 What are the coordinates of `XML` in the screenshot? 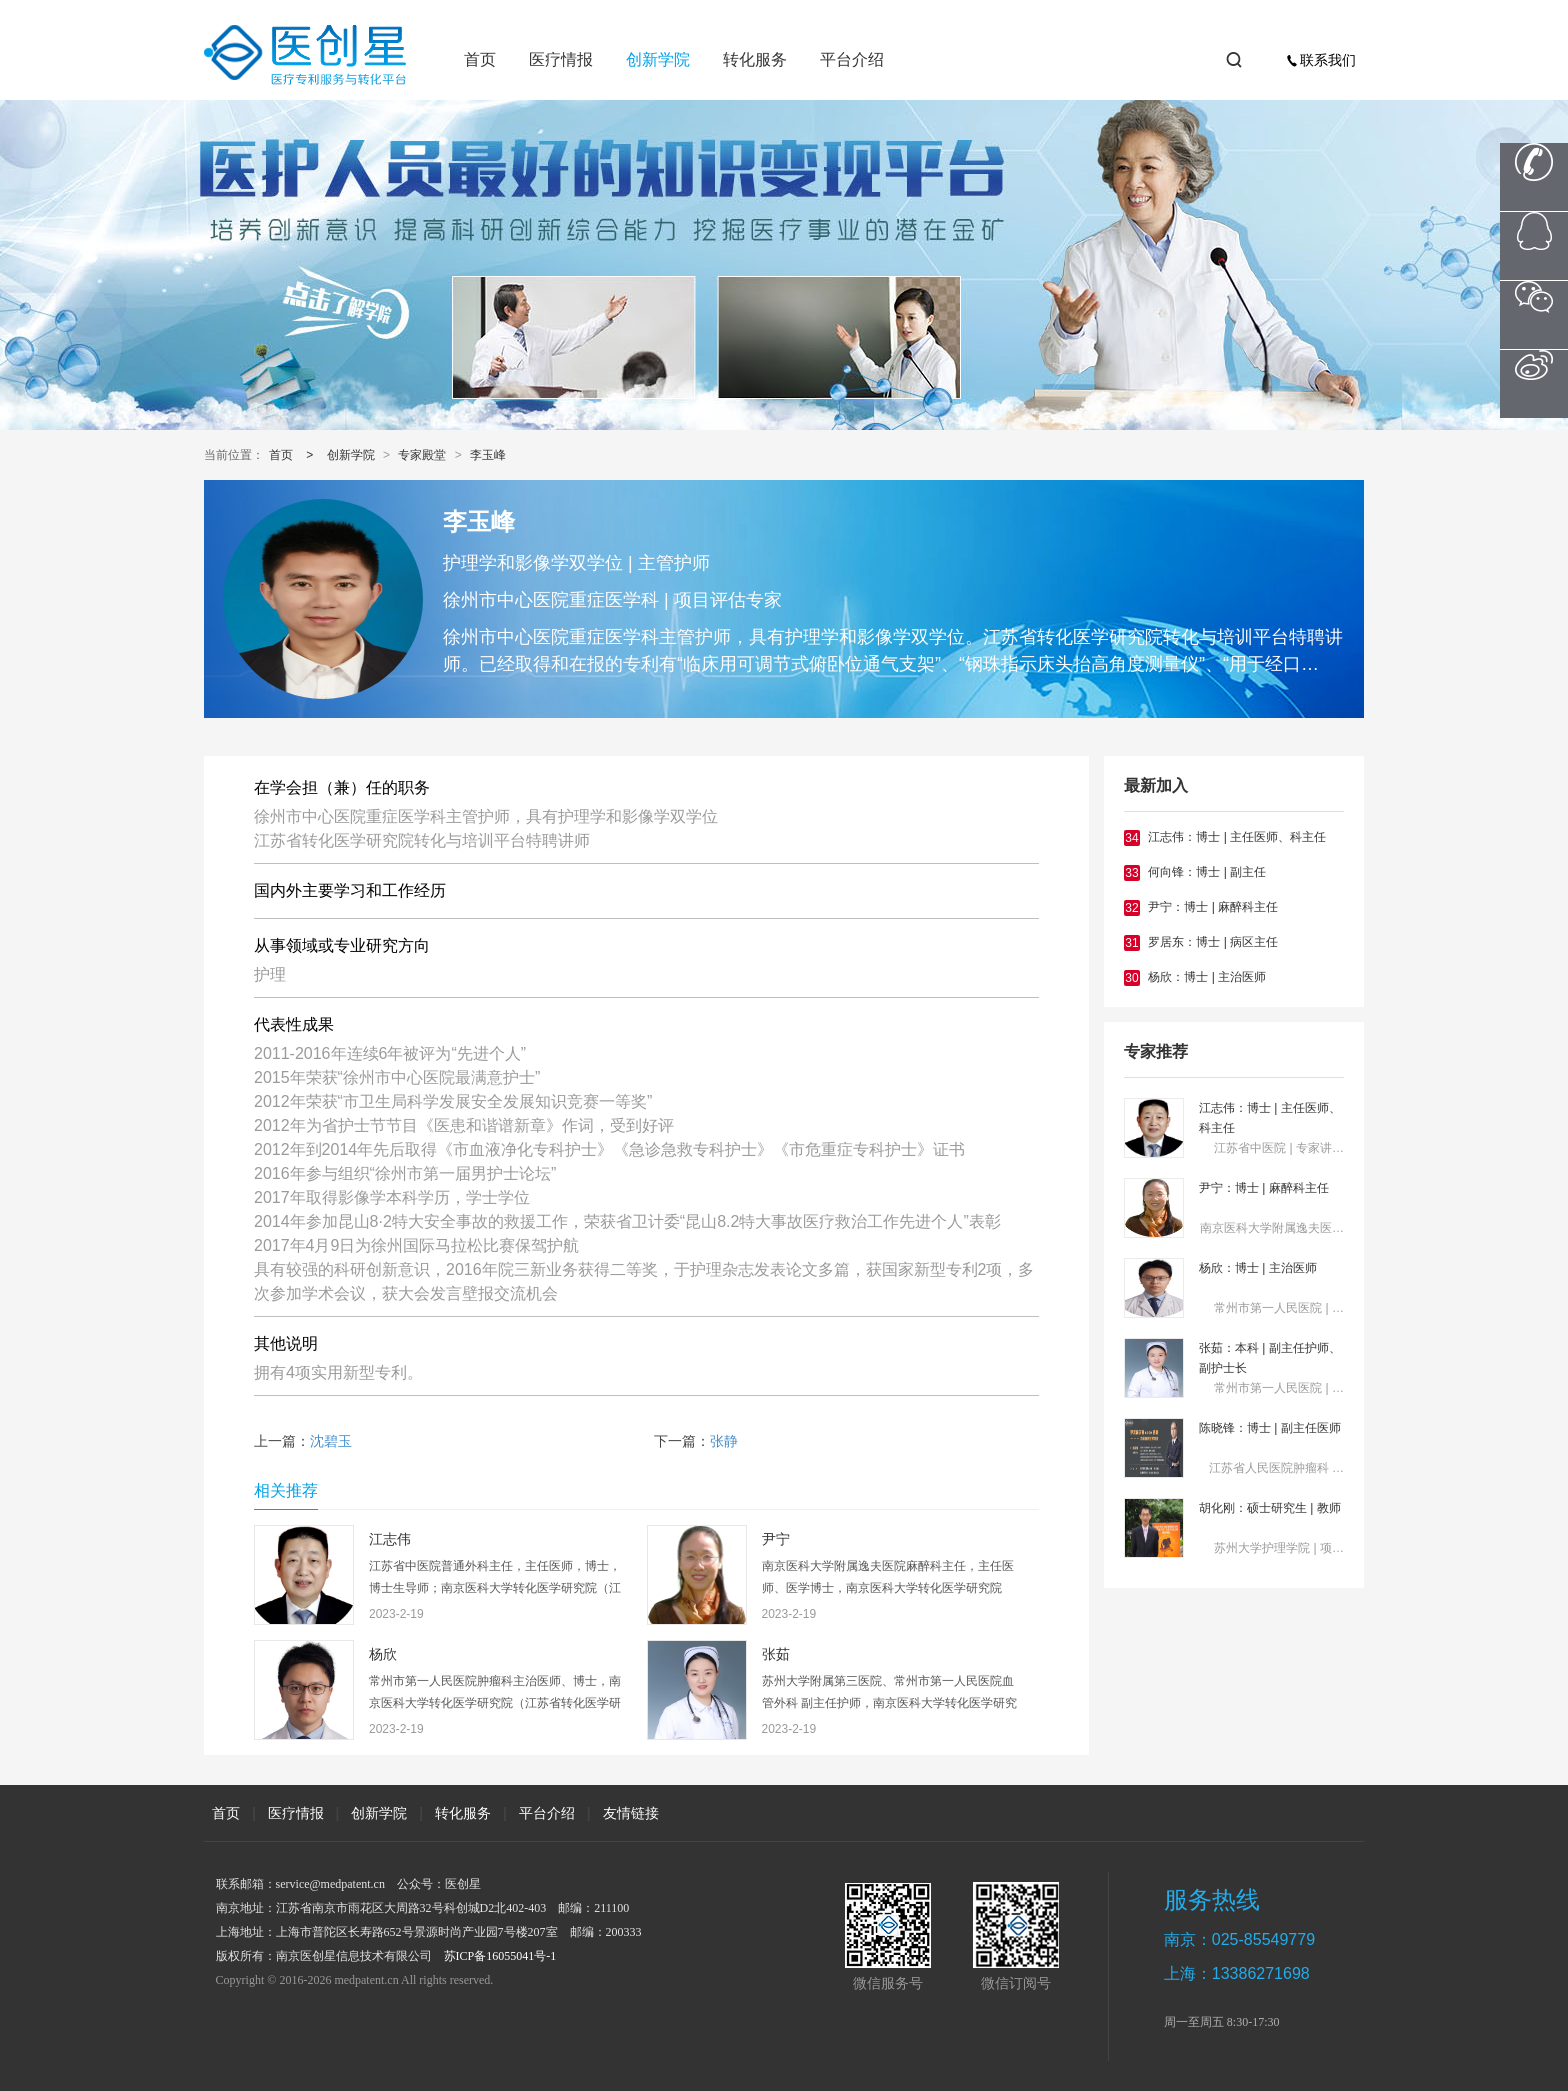 It's located at (518, 1980).